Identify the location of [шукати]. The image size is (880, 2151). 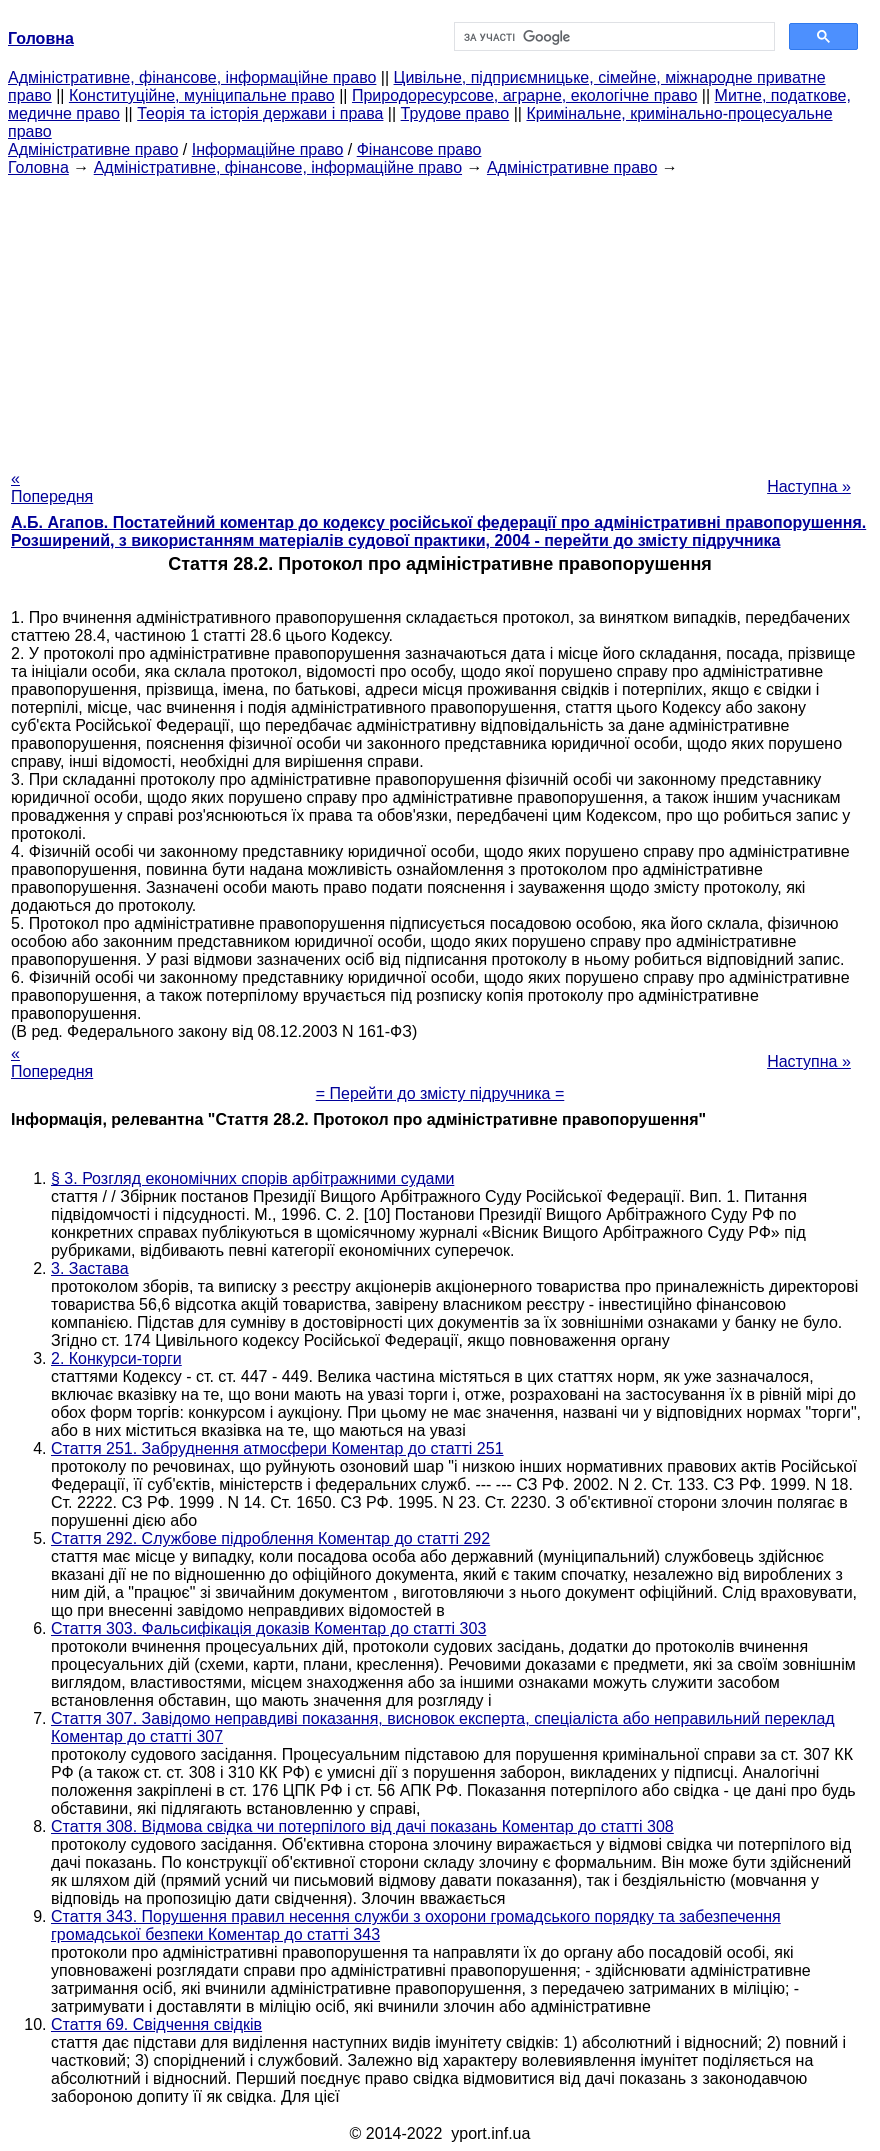
(612, 37).